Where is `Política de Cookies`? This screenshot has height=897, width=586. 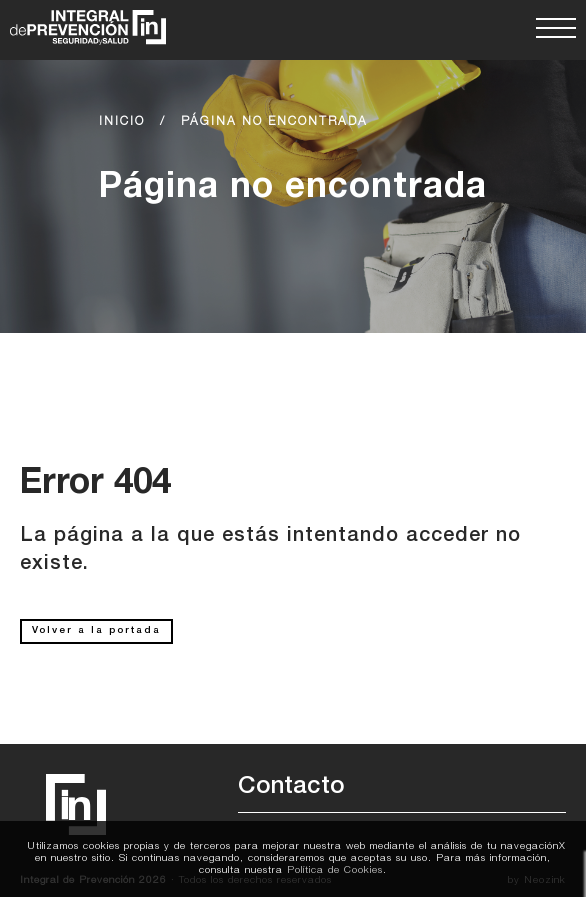 Política de Cookies is located at coordinates (335, 871).